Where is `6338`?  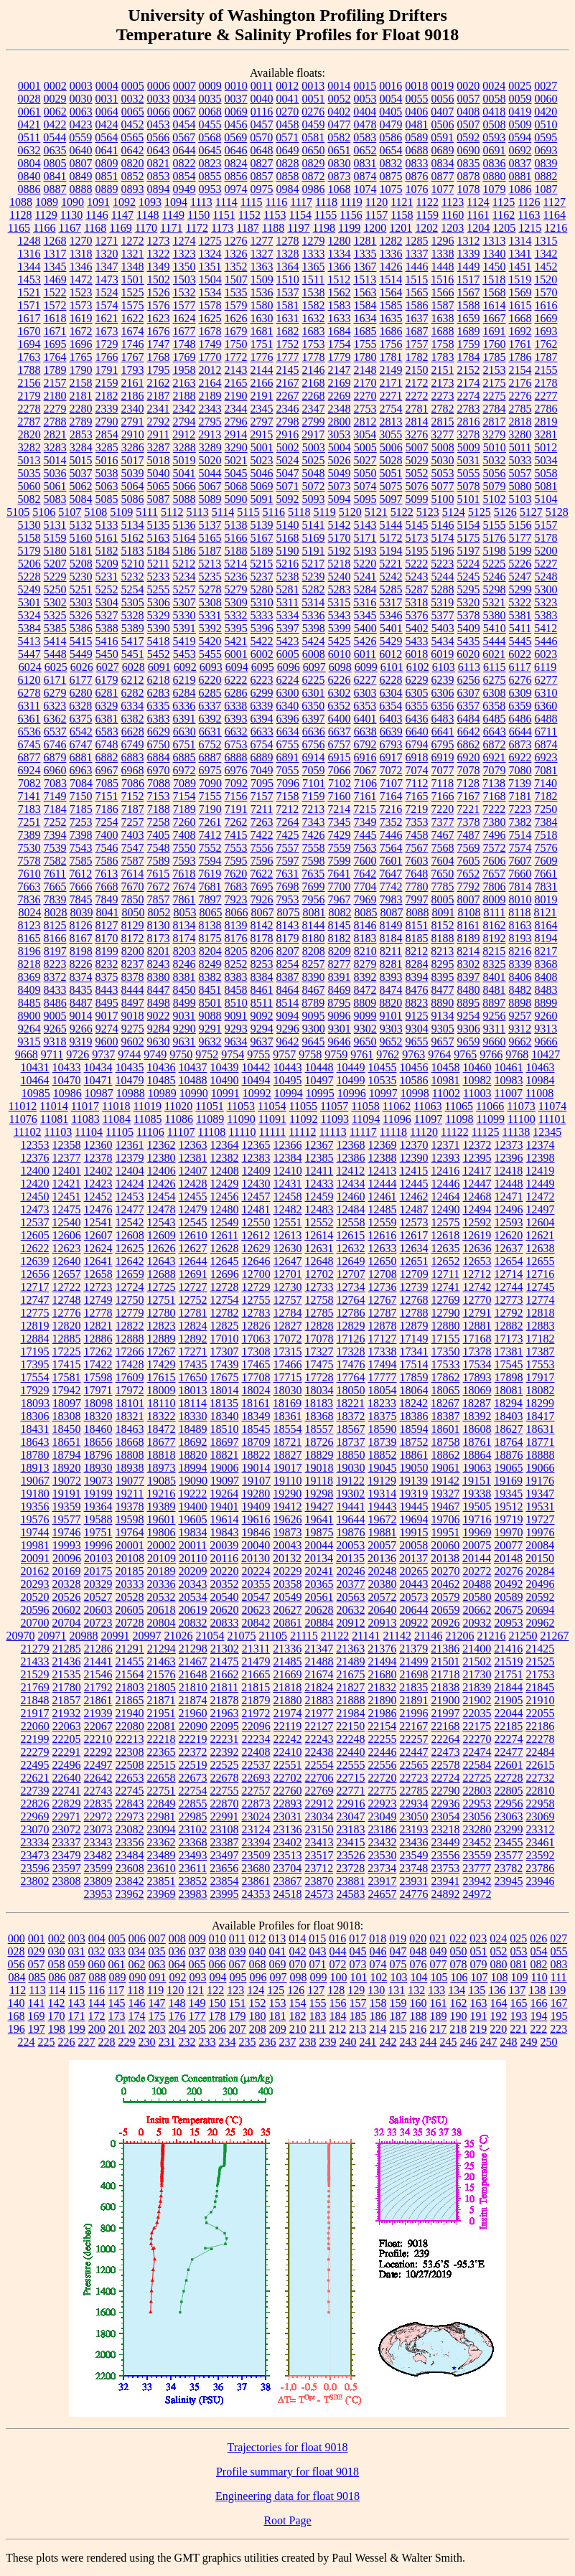 6338 is located at coordinates (235, 706).